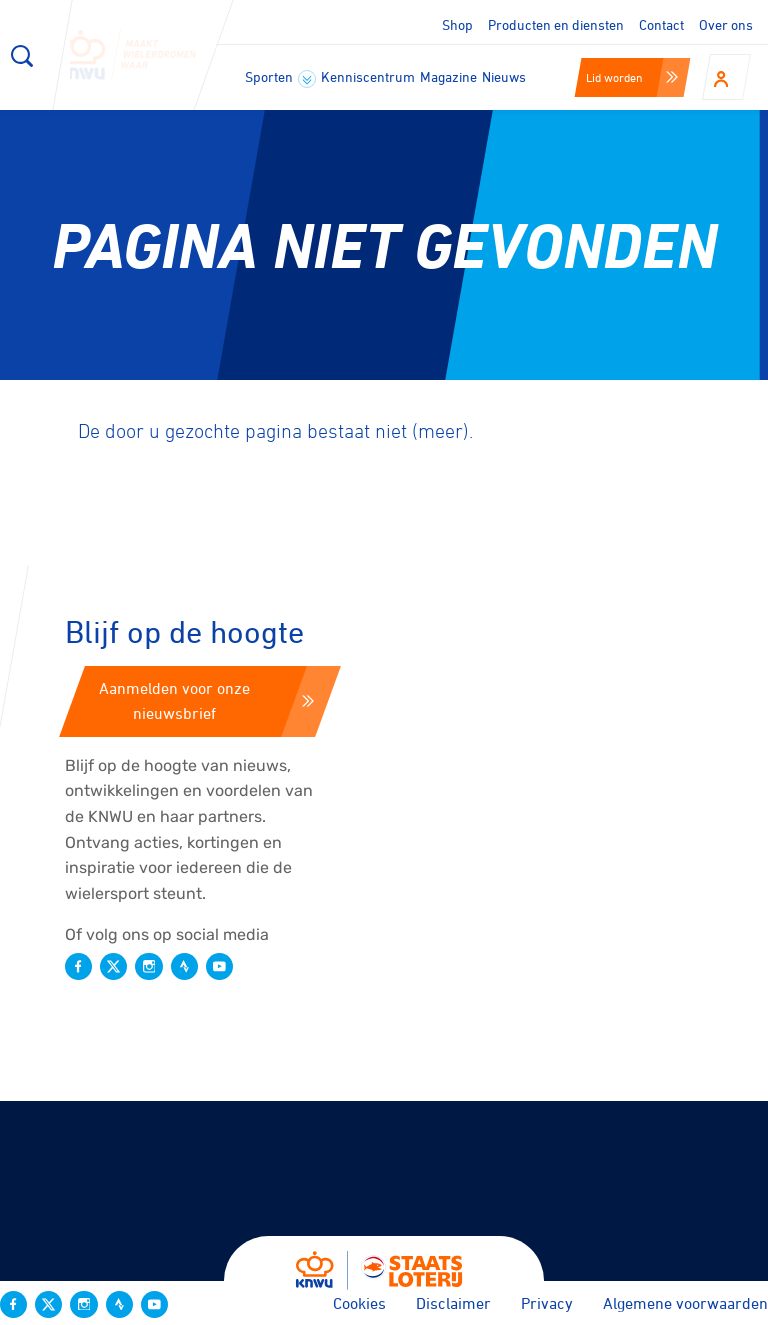 The height and width of the screenshot is (1325, 768). What do you see at coordinates (556, 24) in the screenshot?
I see `Producten en diensten` at bounding box center [556, 24].